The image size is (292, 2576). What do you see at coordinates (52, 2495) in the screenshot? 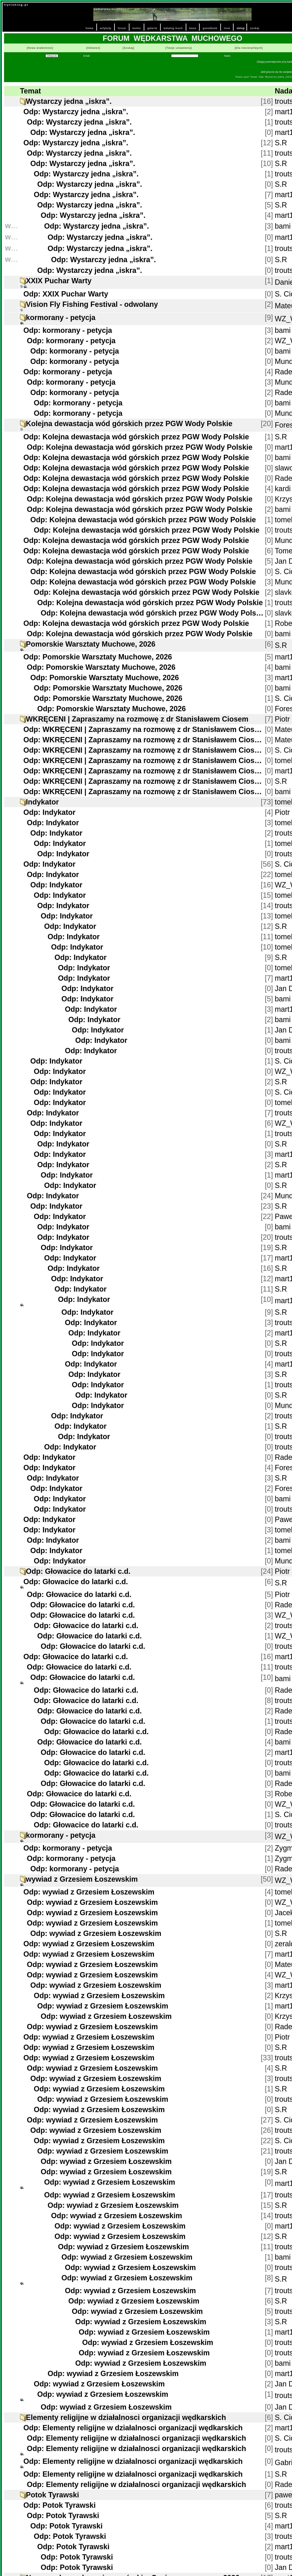
I see `Potok Tyrawski` at bounding box center [52, 2495].